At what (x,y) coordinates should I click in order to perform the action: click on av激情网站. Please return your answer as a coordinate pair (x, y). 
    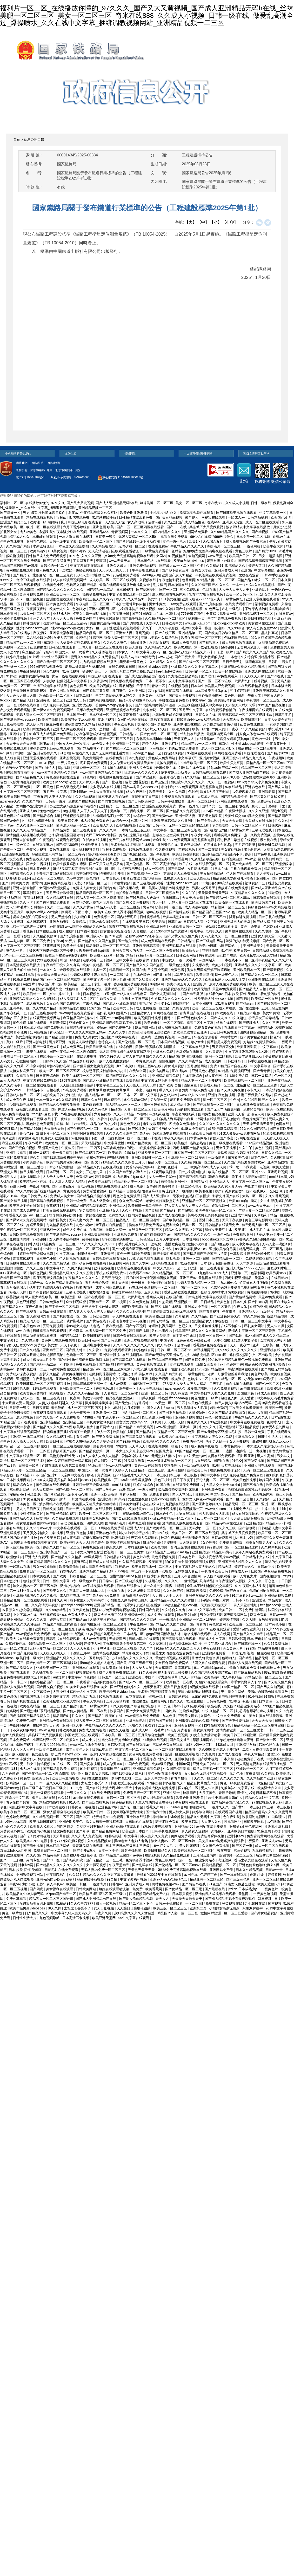
    Looking at the image, I should click on (128, 1489).